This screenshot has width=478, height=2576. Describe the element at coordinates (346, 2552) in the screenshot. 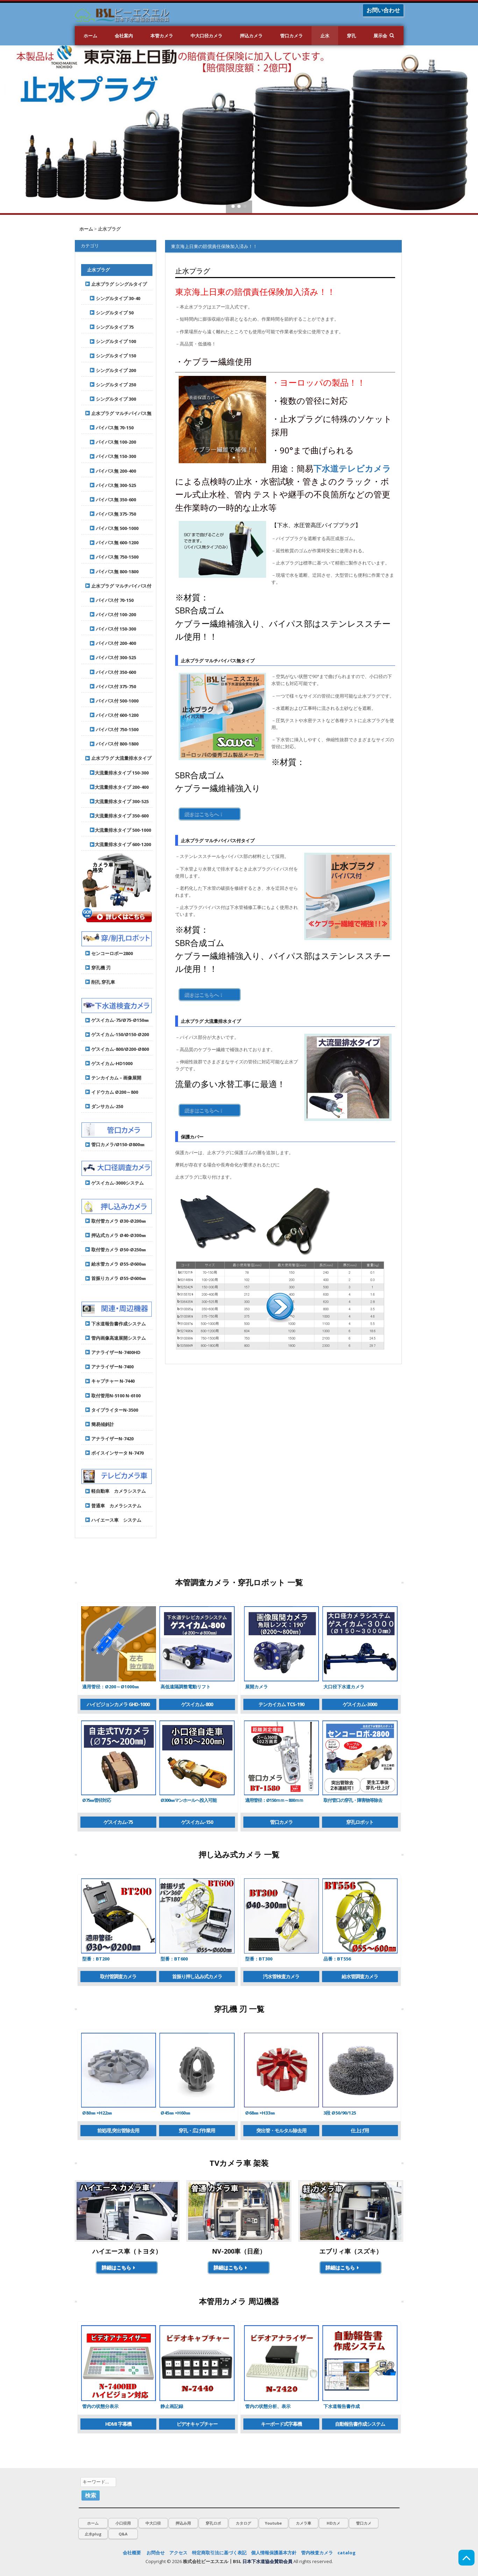

I see `catalog` at that location.